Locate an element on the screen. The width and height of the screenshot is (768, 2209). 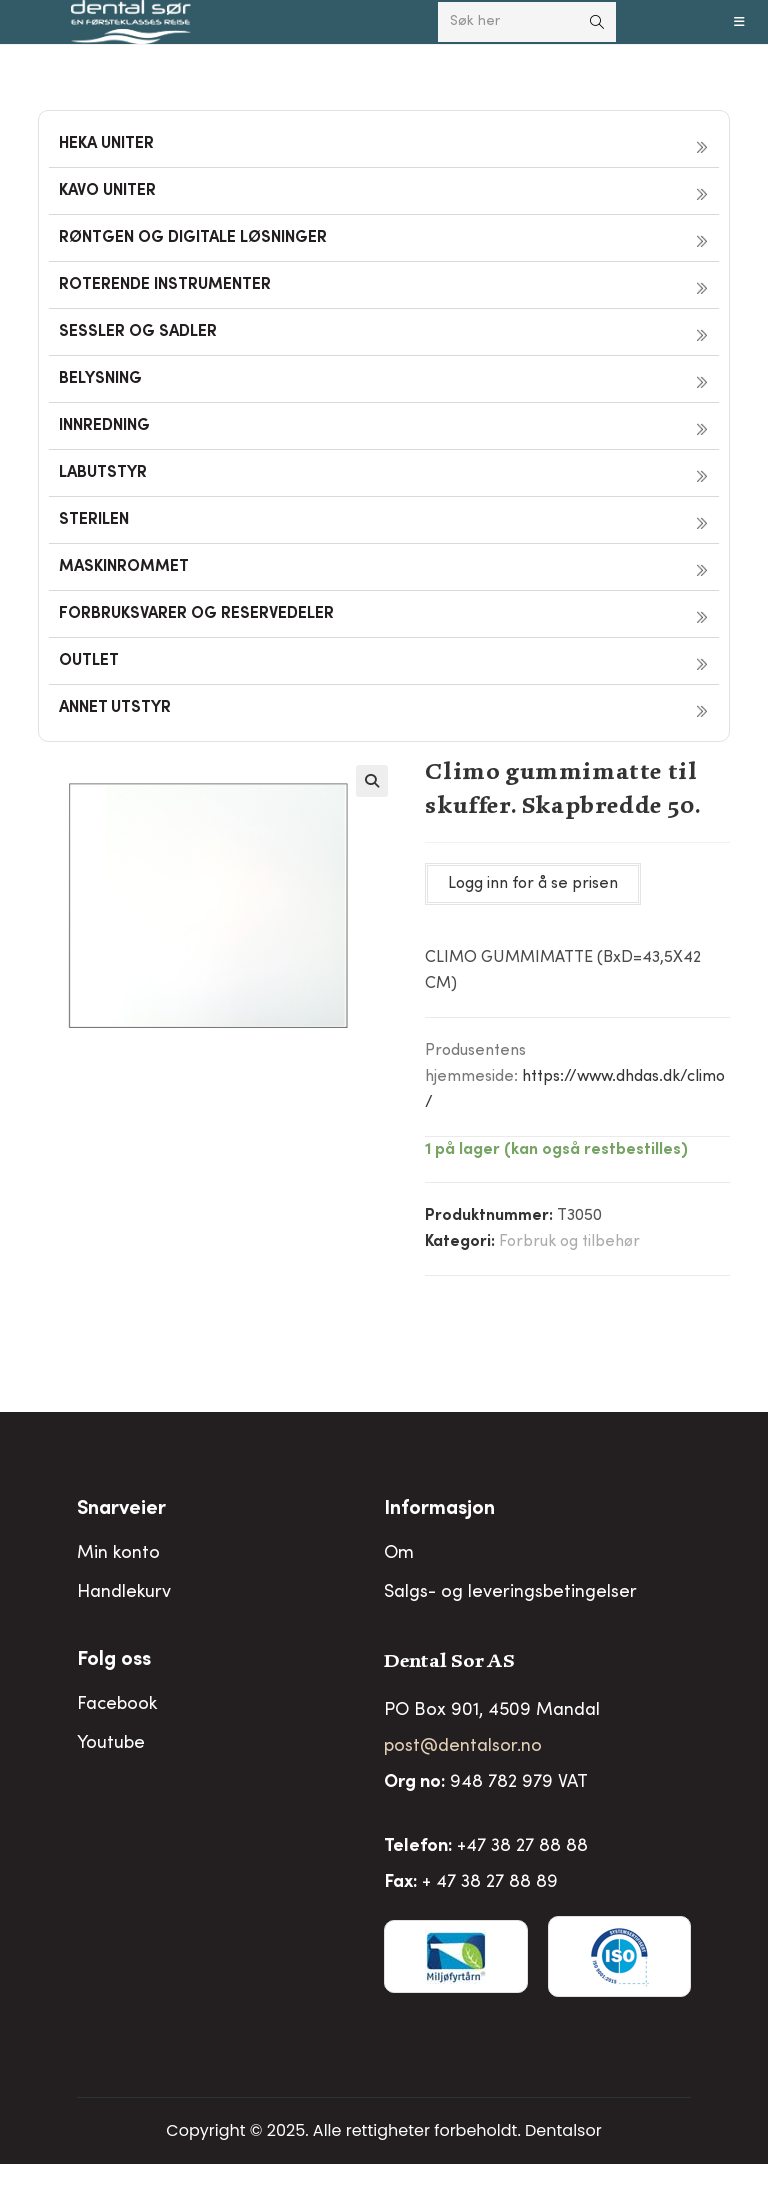
Youtube is located at coordinates (111, 1744).